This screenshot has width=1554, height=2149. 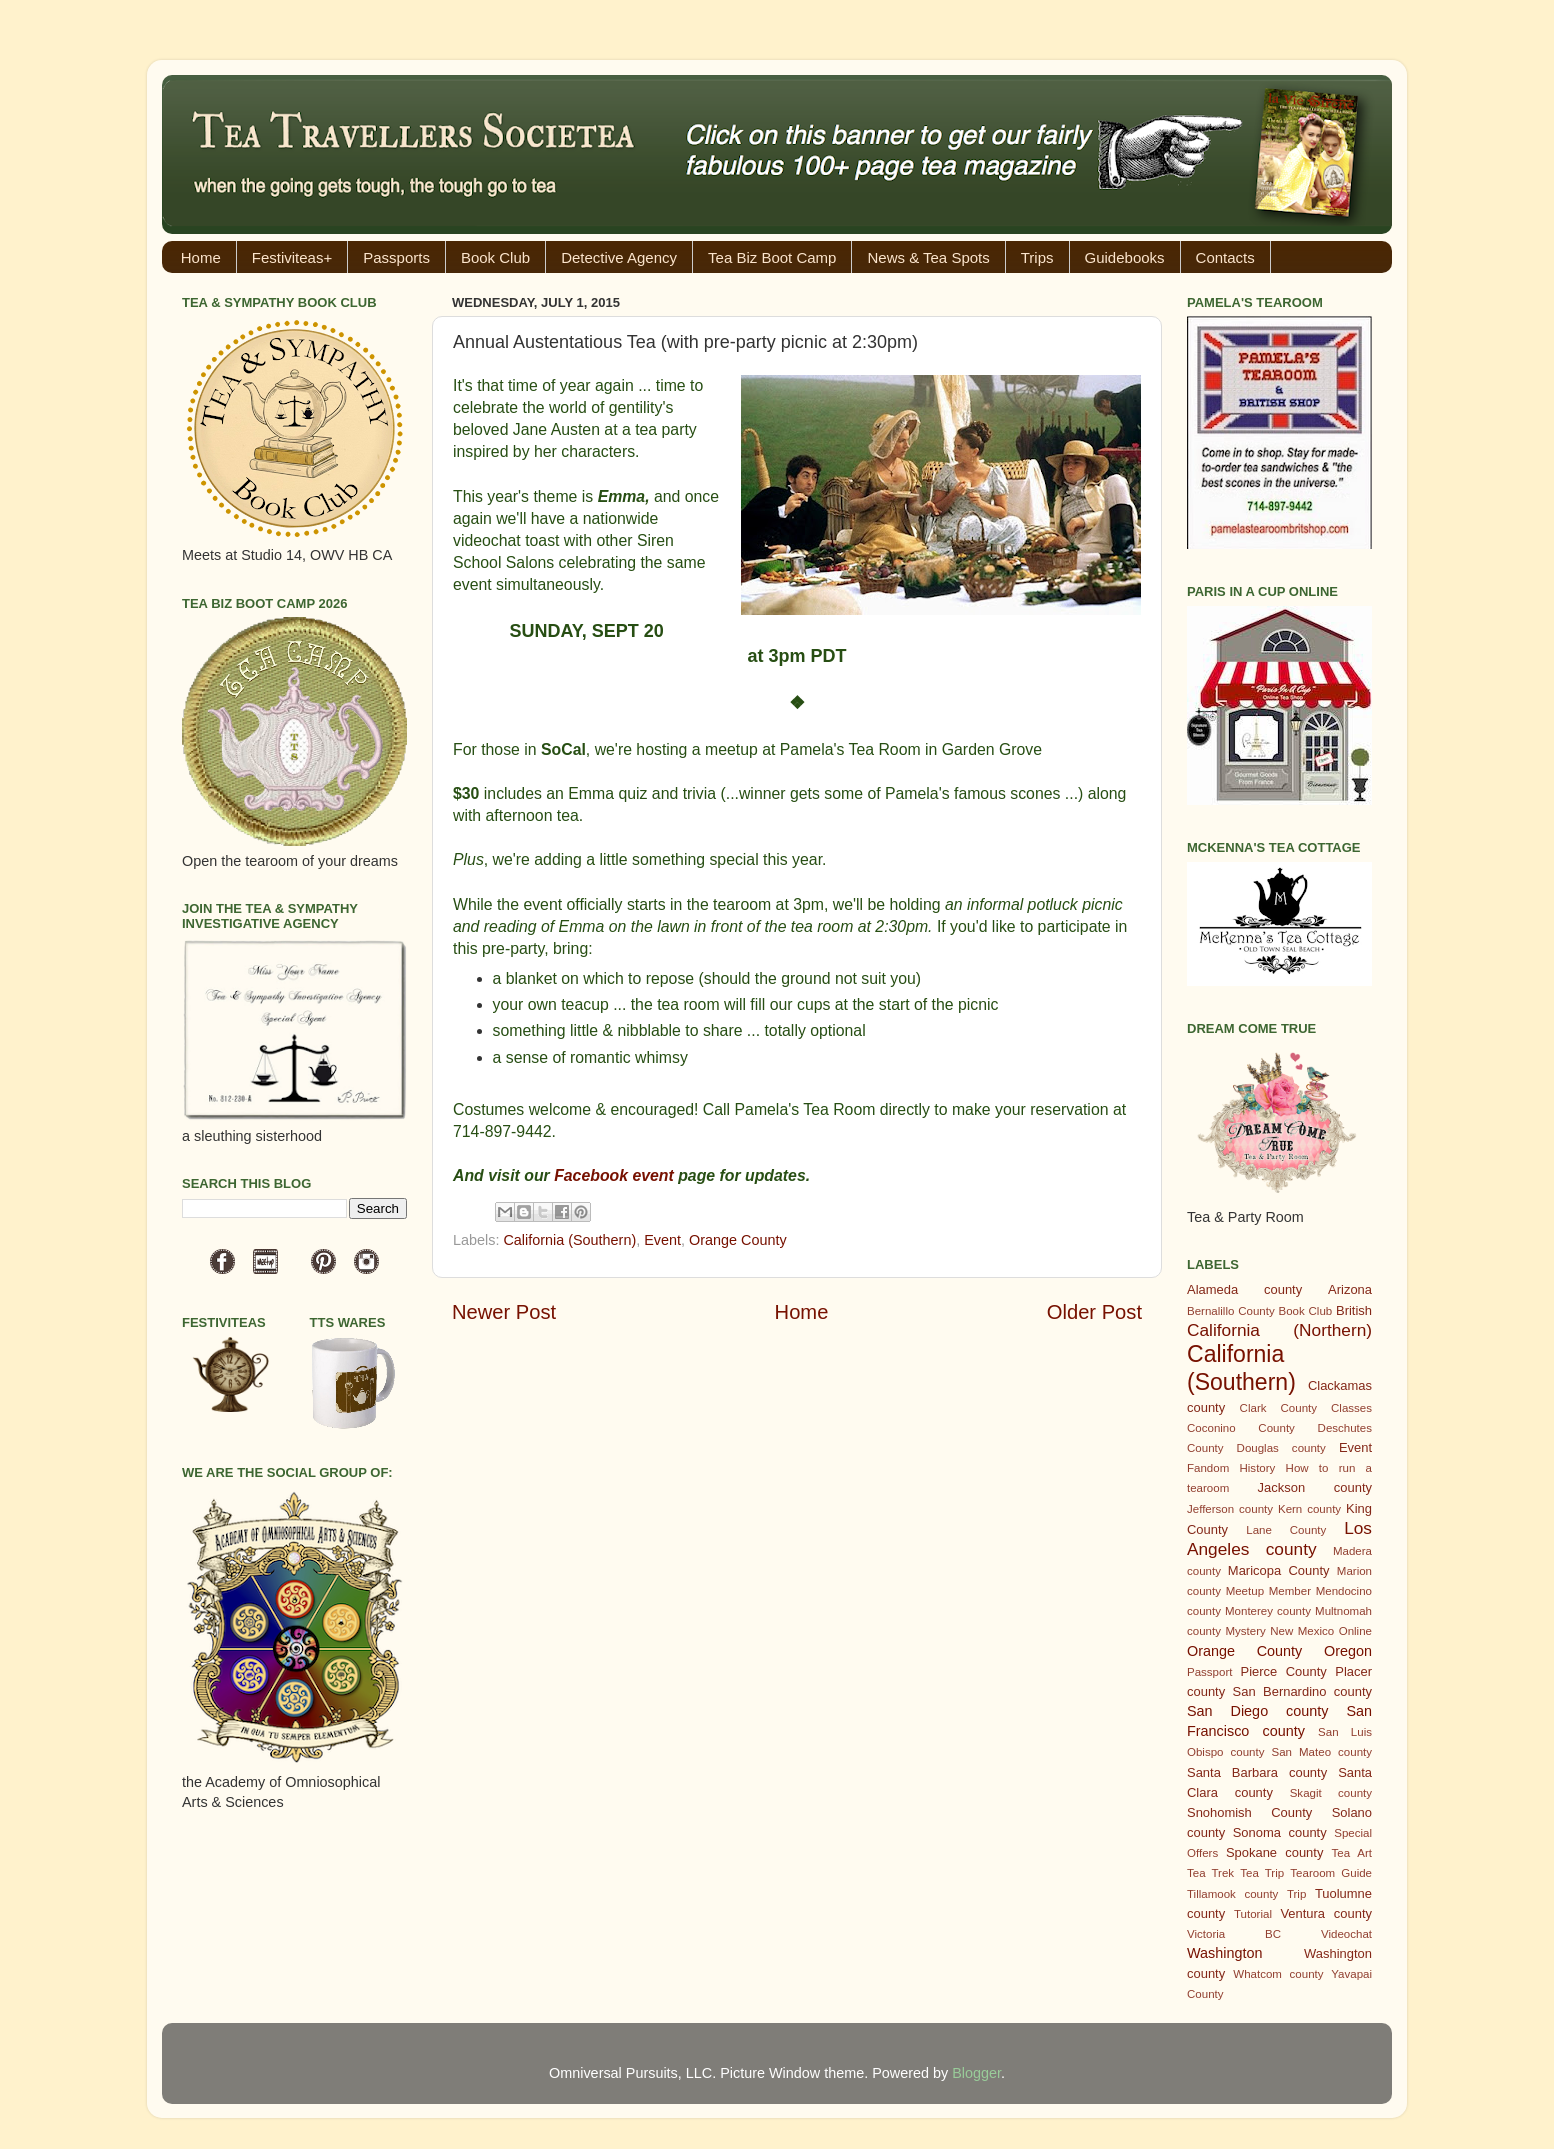 I want to click on Event, so click(x=662, y=1240).